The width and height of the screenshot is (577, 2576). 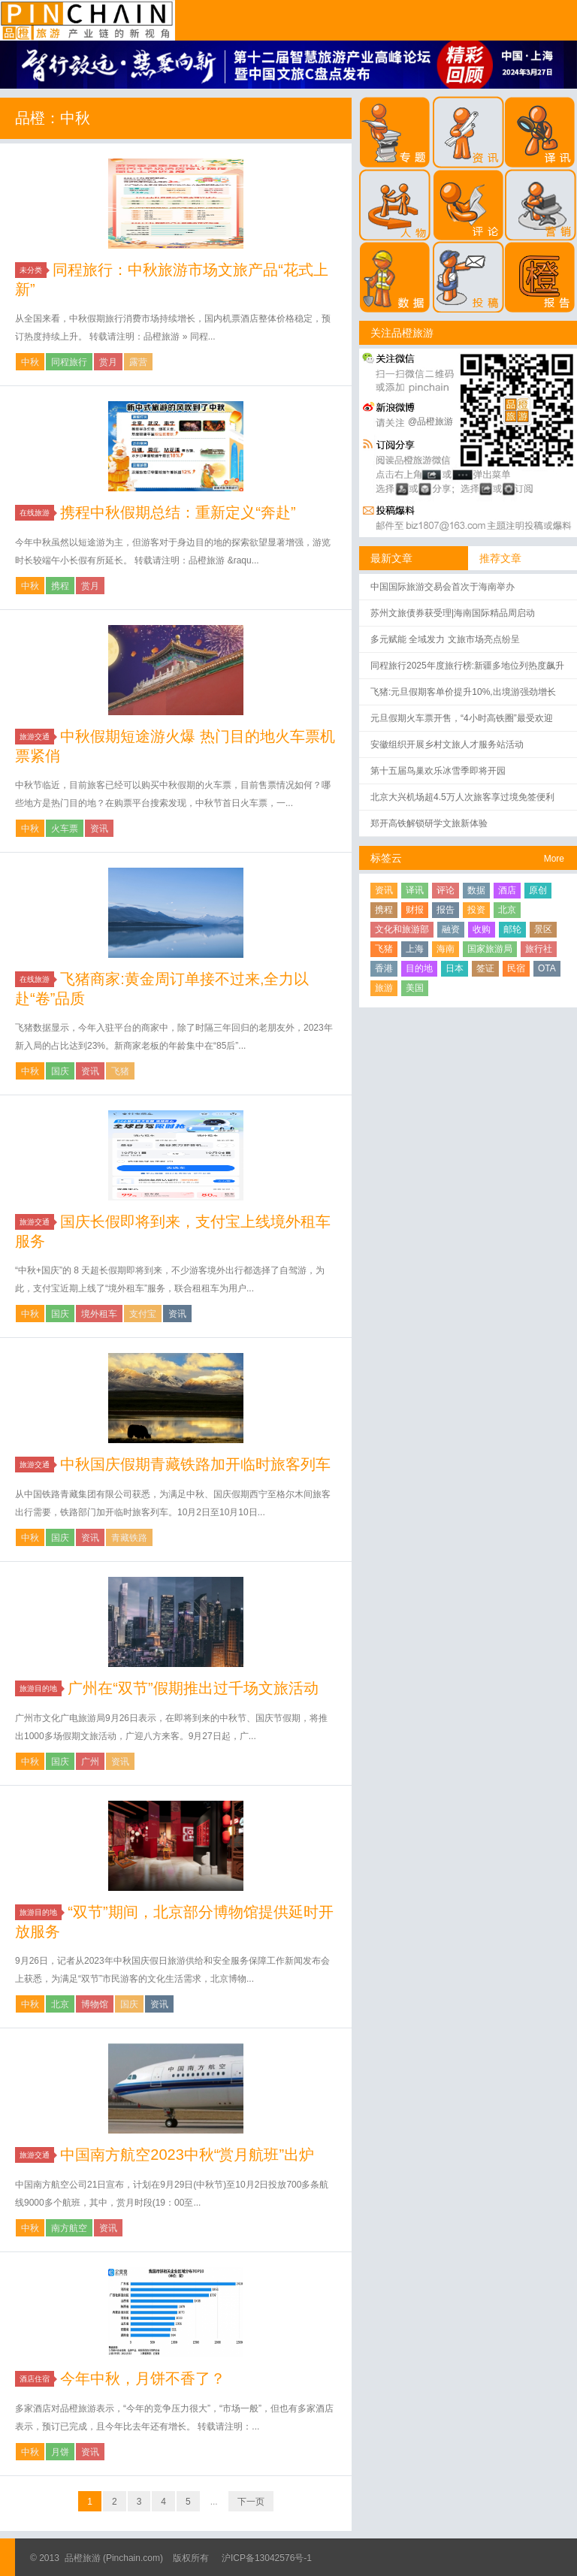 What do you see at coordinates (402, 929) in the screenshot?
I see `文化和旅游部` at bounding box center [402, 929].